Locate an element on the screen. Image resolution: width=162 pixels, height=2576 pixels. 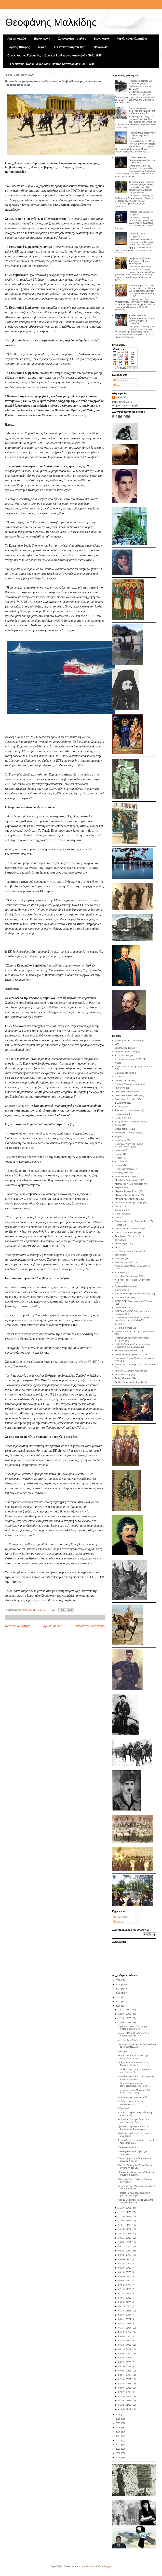
Blogger is located at coordinates (107, 2566).